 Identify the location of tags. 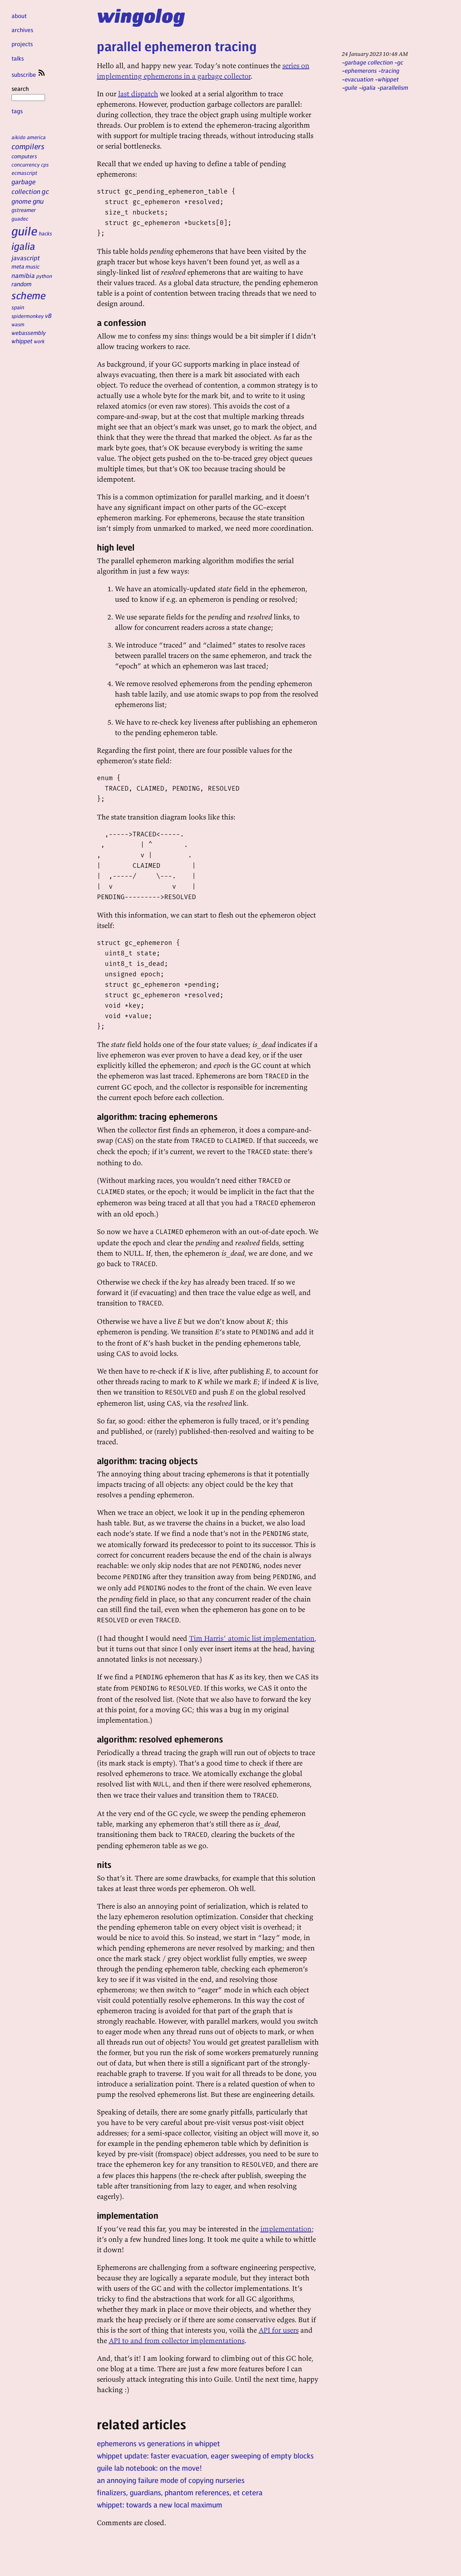
(17, 111).